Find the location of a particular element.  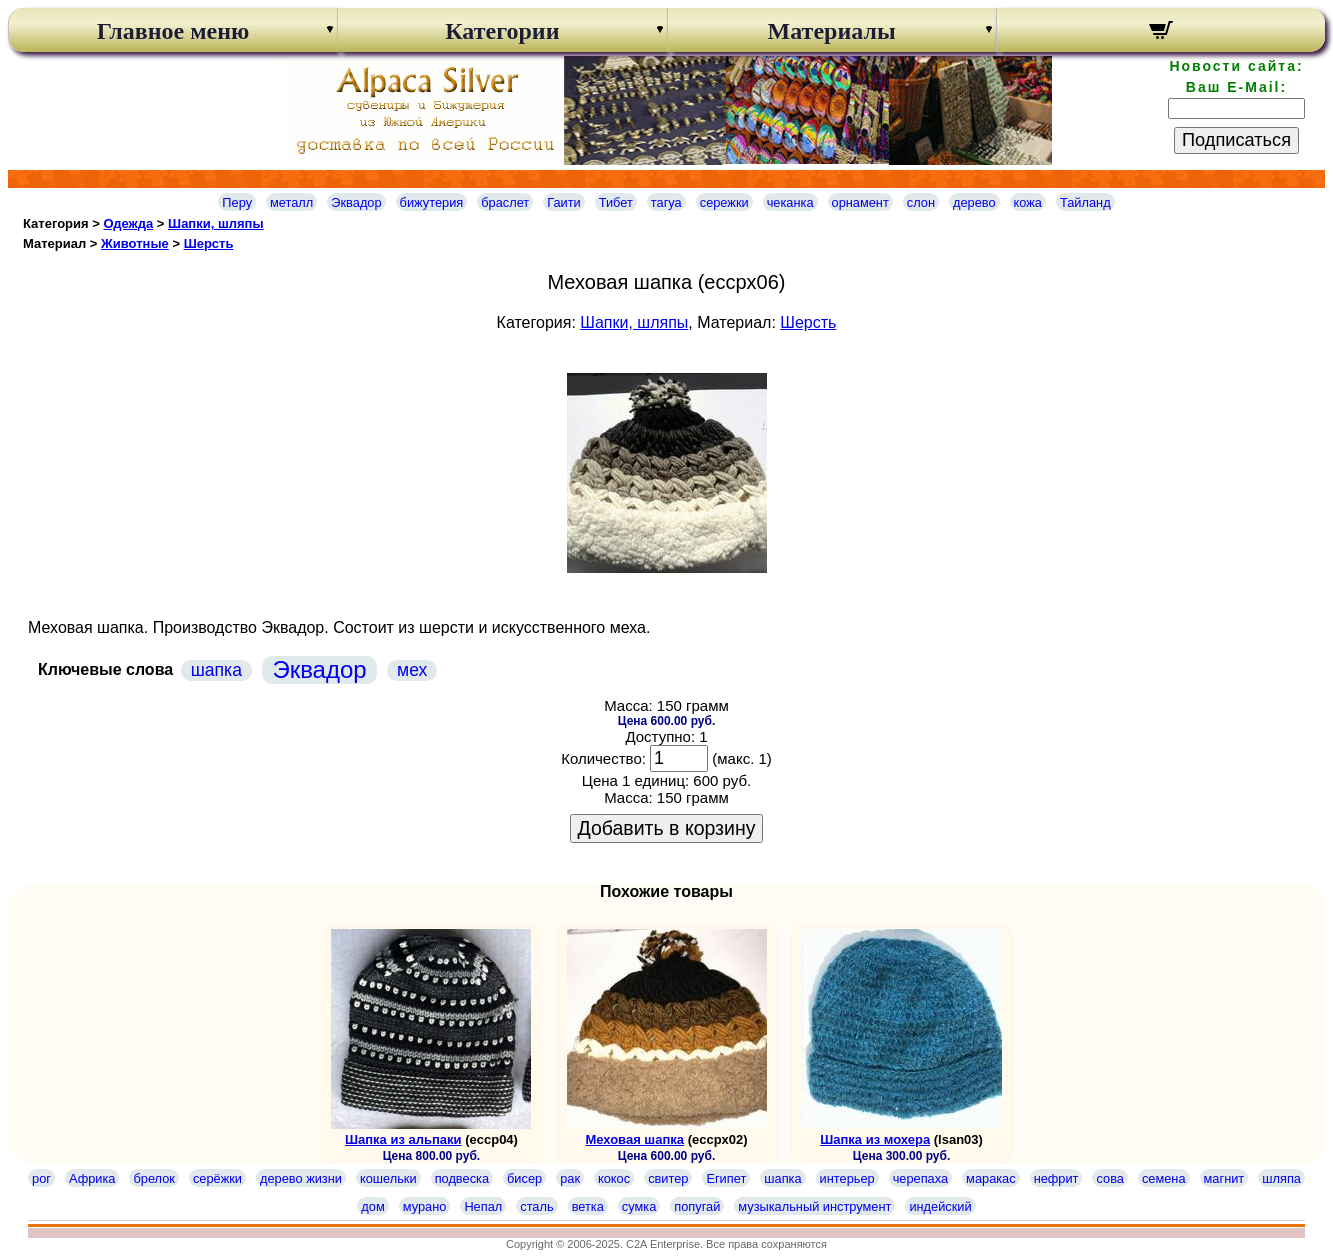

Материалы is located at coordinates (832, 31).